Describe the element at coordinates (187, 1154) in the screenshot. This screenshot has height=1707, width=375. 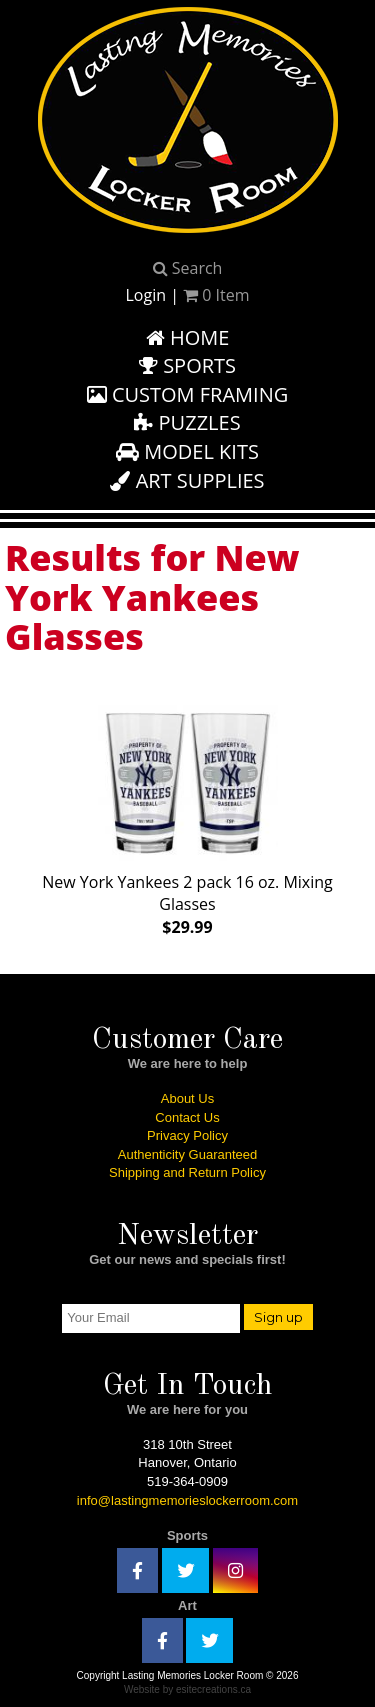
I see `Authenticity Guaranteed` at that location.